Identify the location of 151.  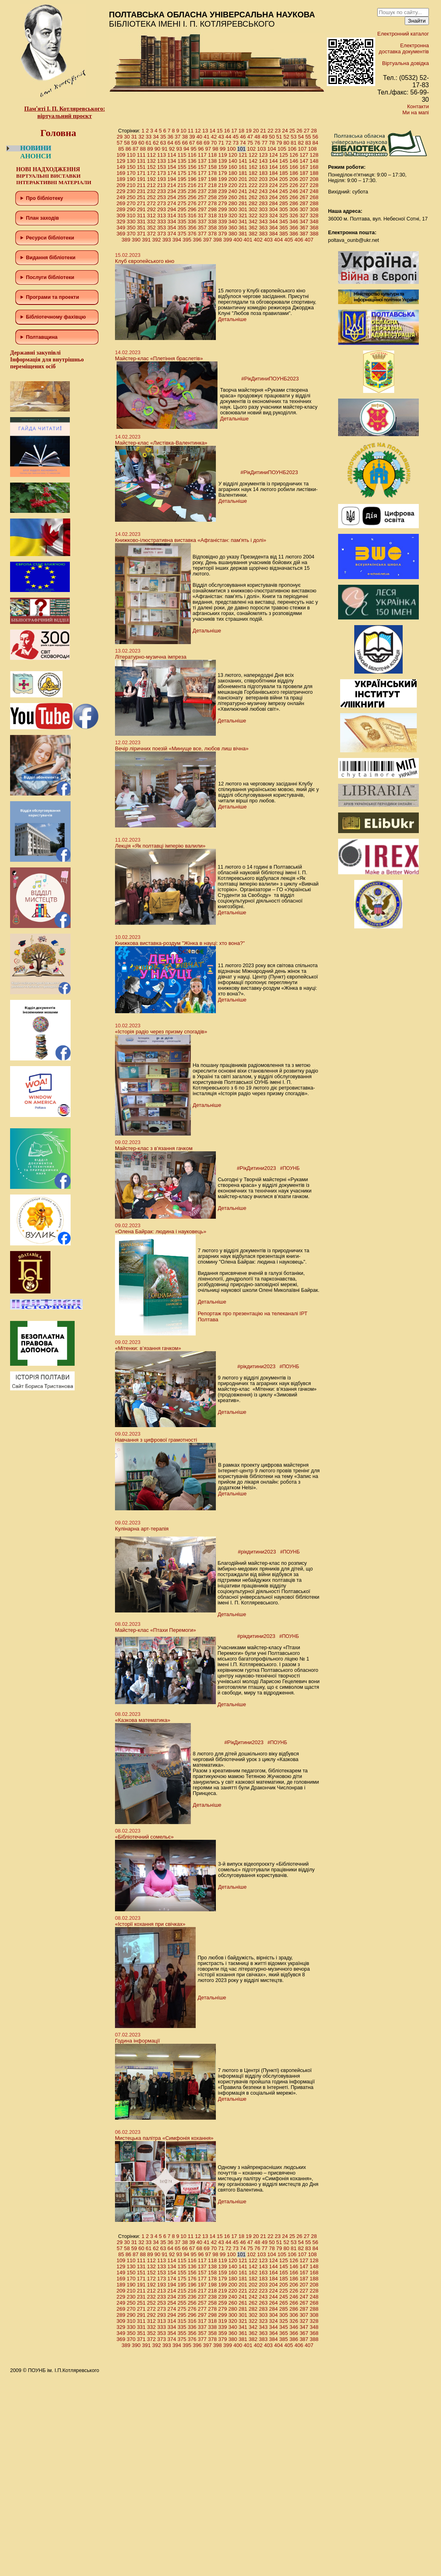
(141, 167).